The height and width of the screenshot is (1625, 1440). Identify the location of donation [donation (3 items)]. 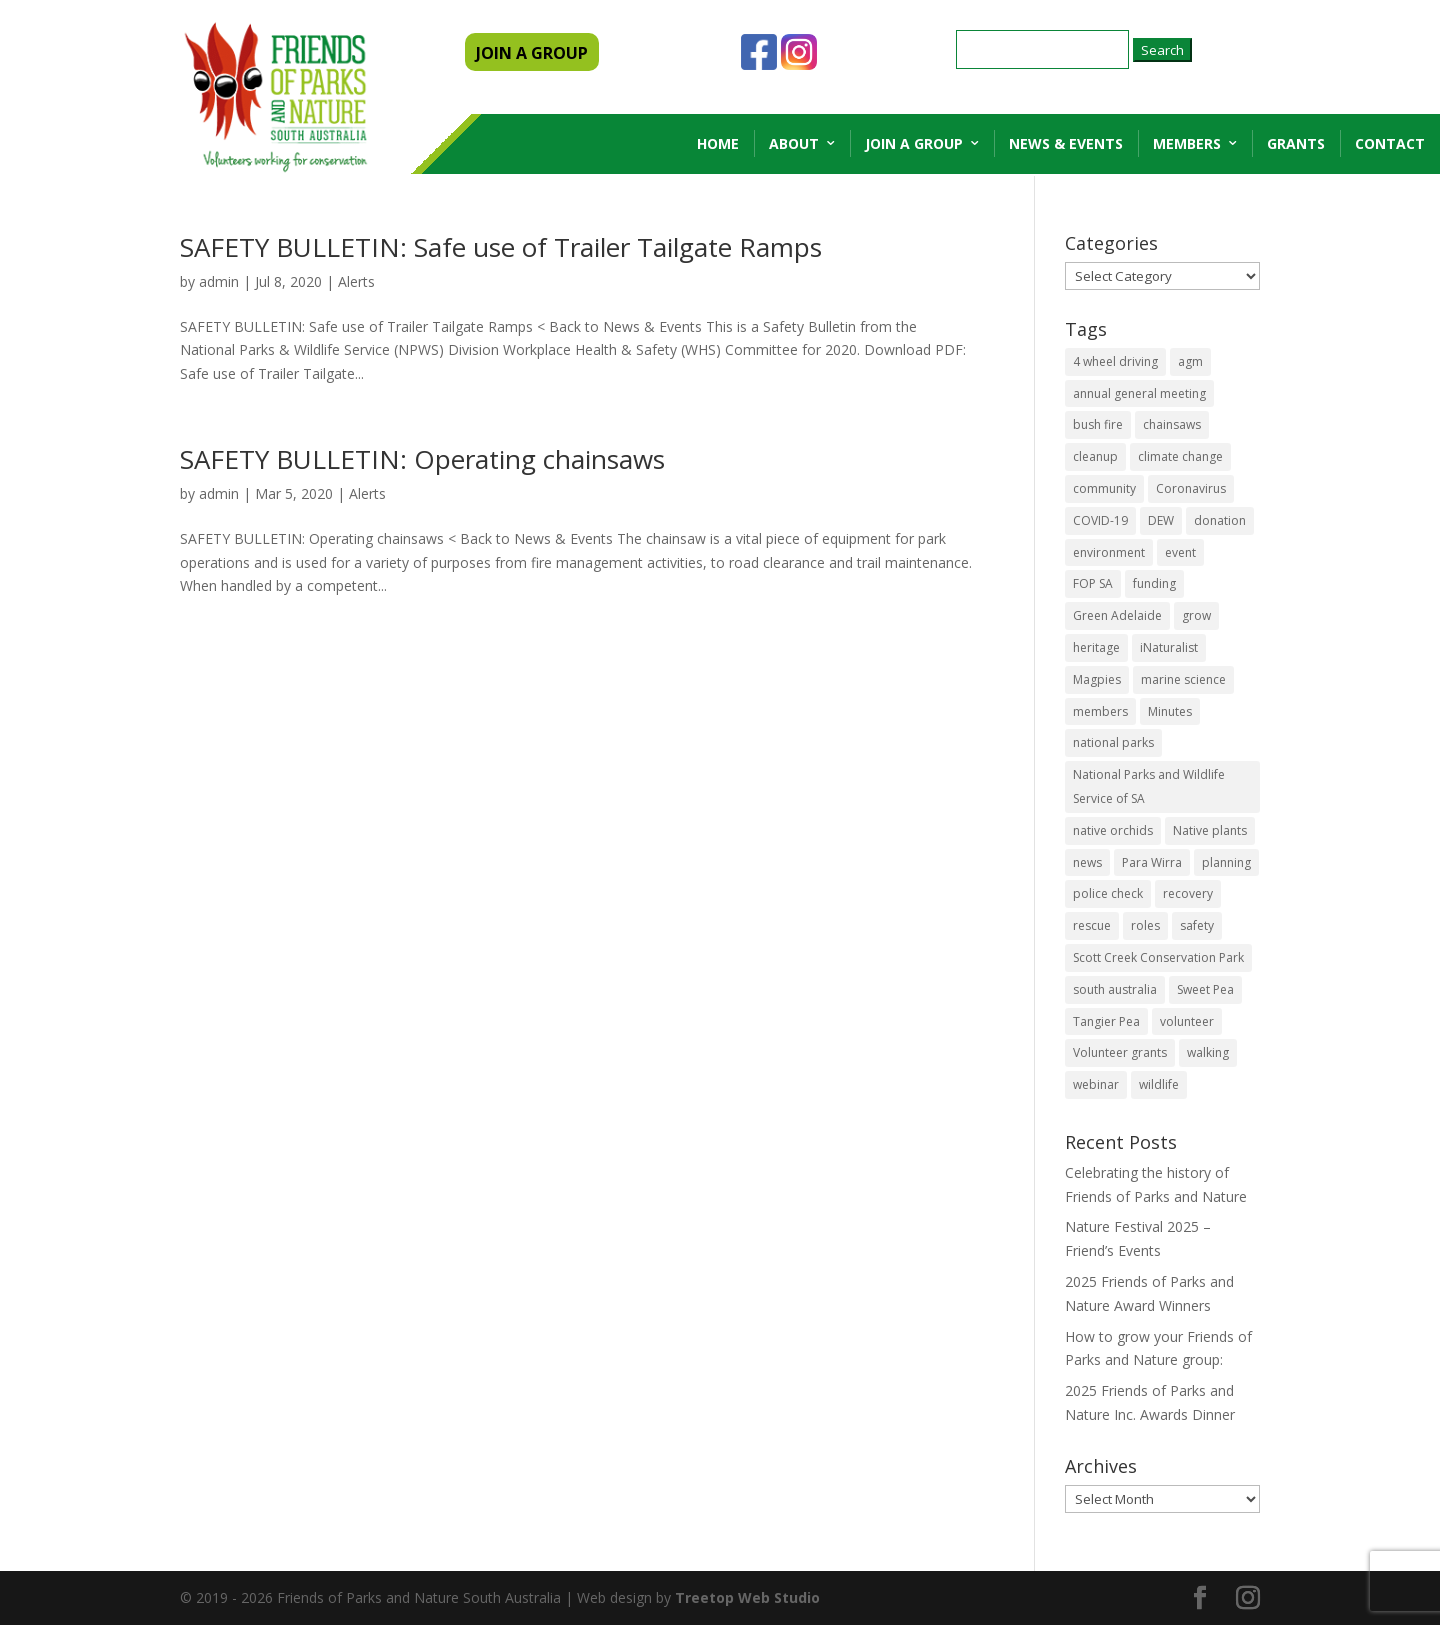
(1220, 520).